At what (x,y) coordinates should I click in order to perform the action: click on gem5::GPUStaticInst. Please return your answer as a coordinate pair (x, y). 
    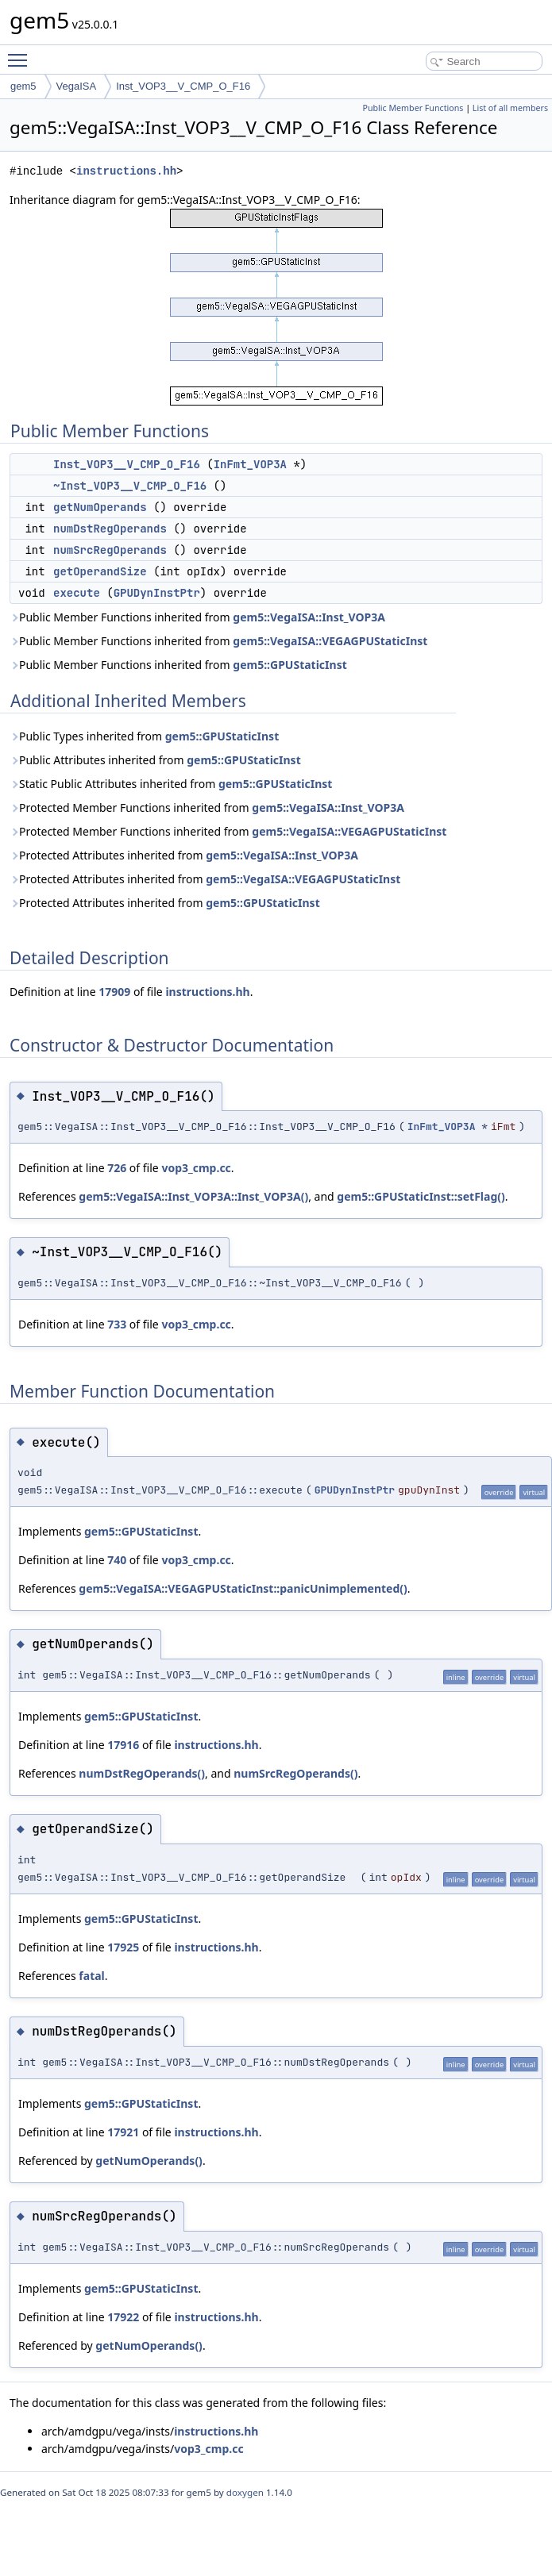
    Looking at the image, I should click on (289, 664).